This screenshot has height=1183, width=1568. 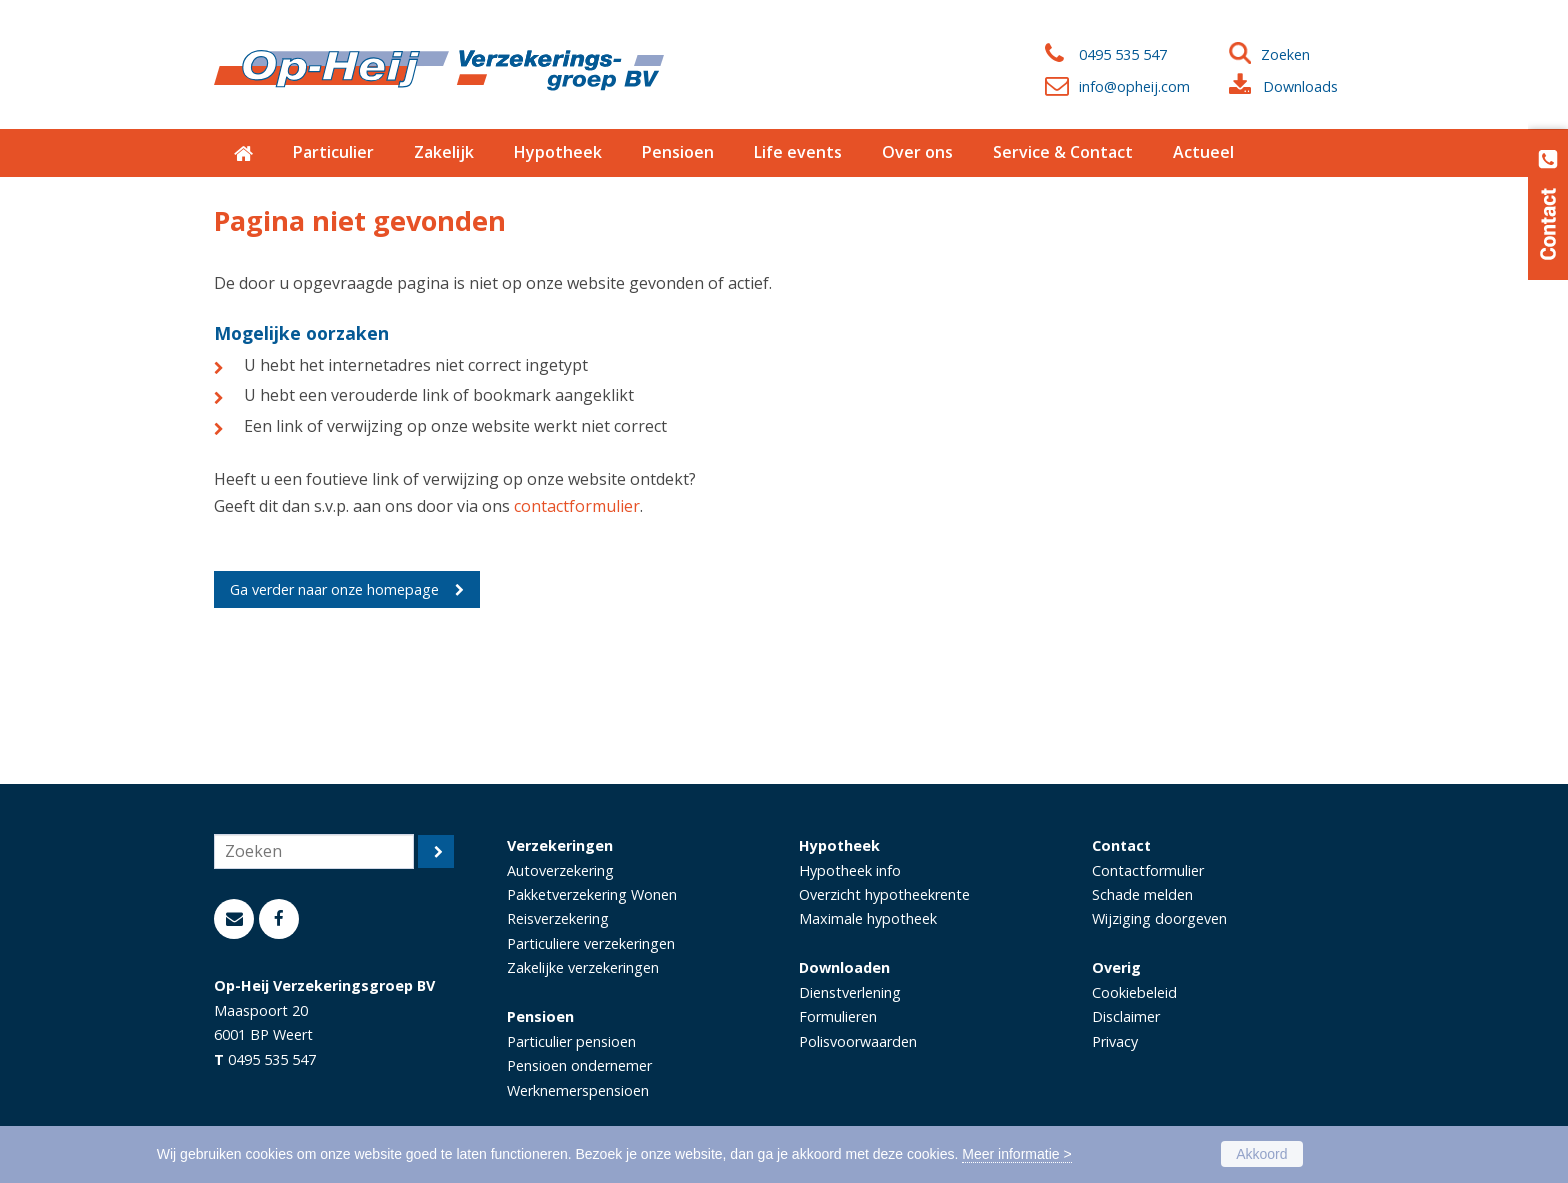 I want to click on Overzicht hypotheekrente, so click(x=884, y=894).